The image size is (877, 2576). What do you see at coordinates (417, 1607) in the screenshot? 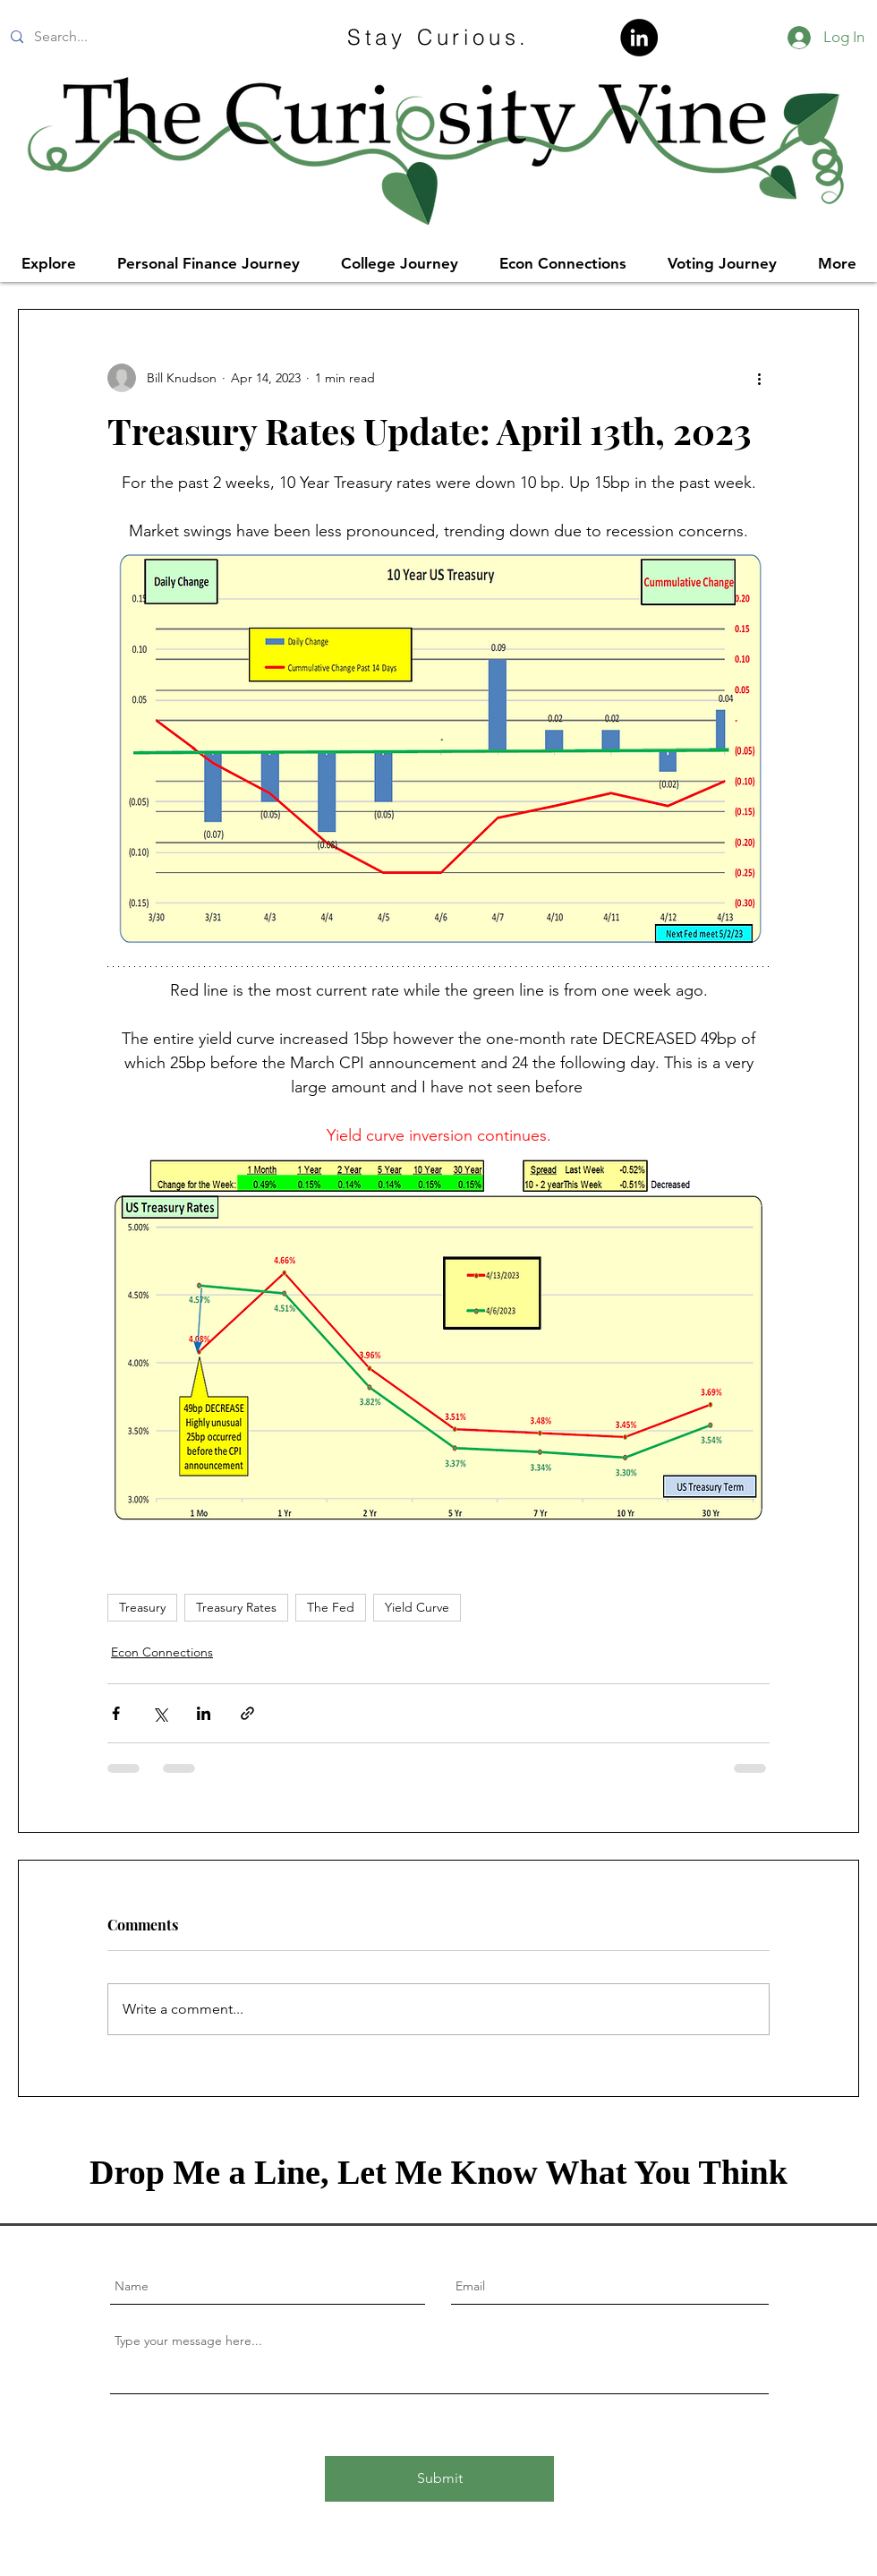
I see `Yield Curve` at bounding box center [417, 1607].